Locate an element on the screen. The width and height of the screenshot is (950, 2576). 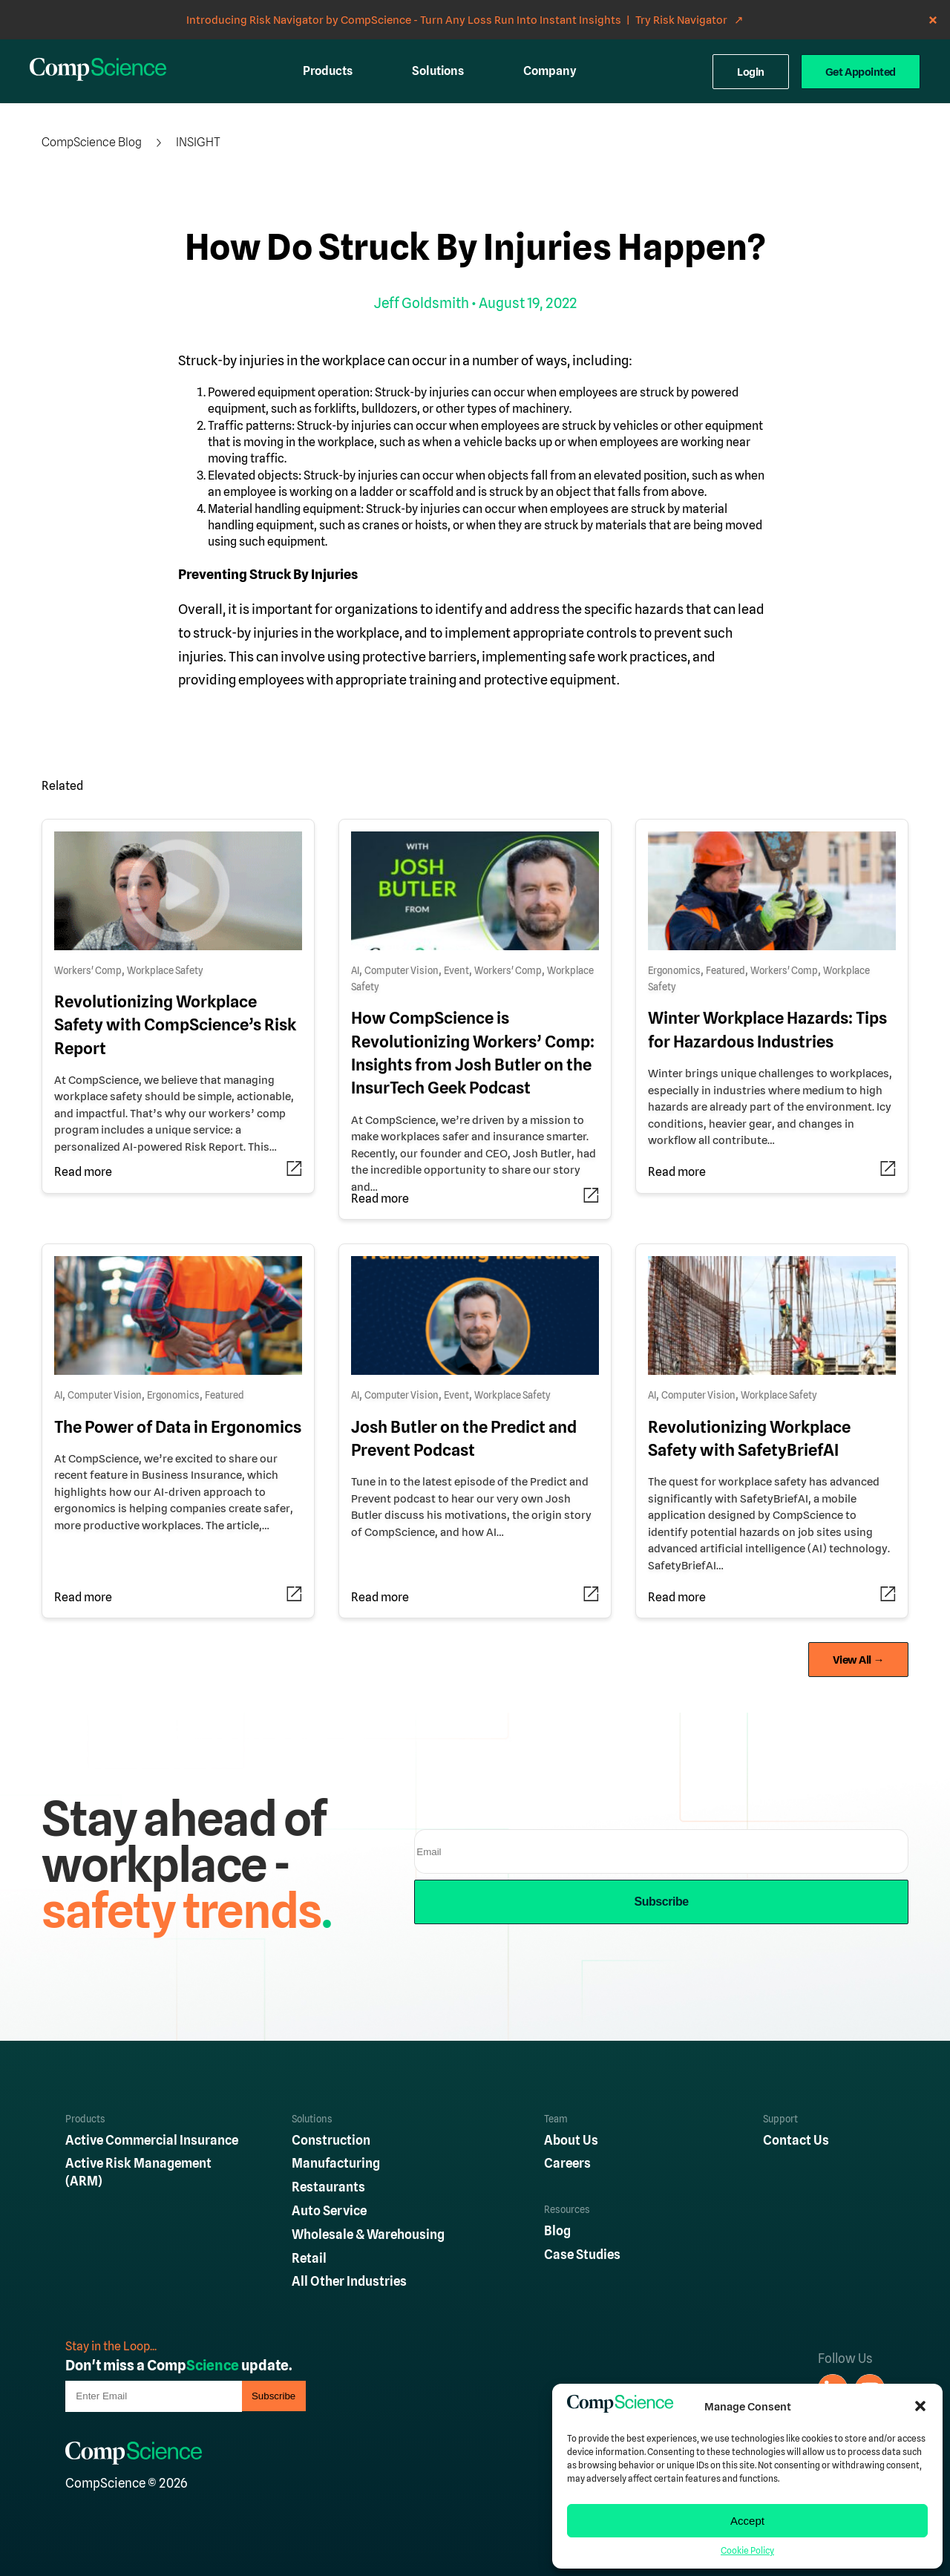
Ergonomics is located at coordinates (674, 970).